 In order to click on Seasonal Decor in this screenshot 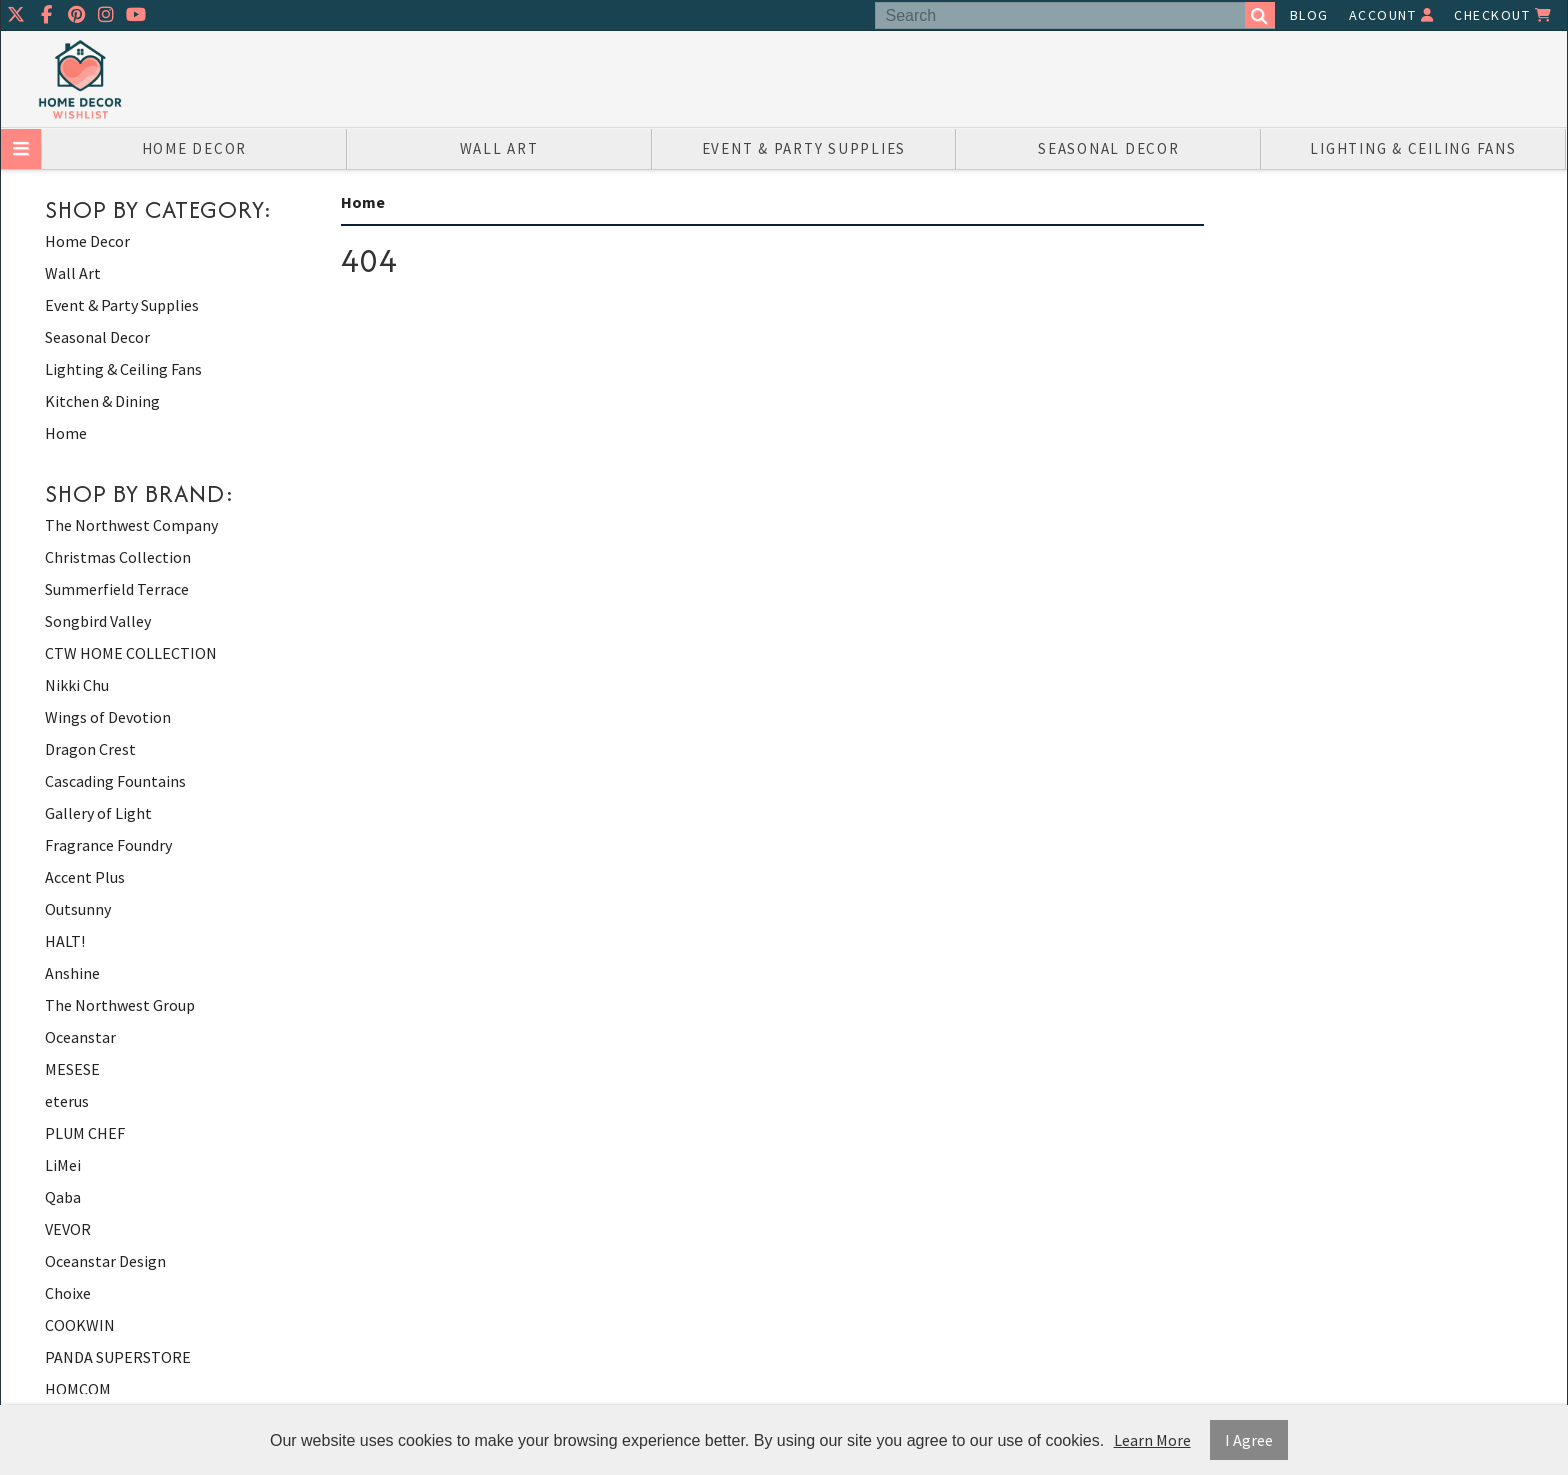, I will do `click(1109, 148)`.